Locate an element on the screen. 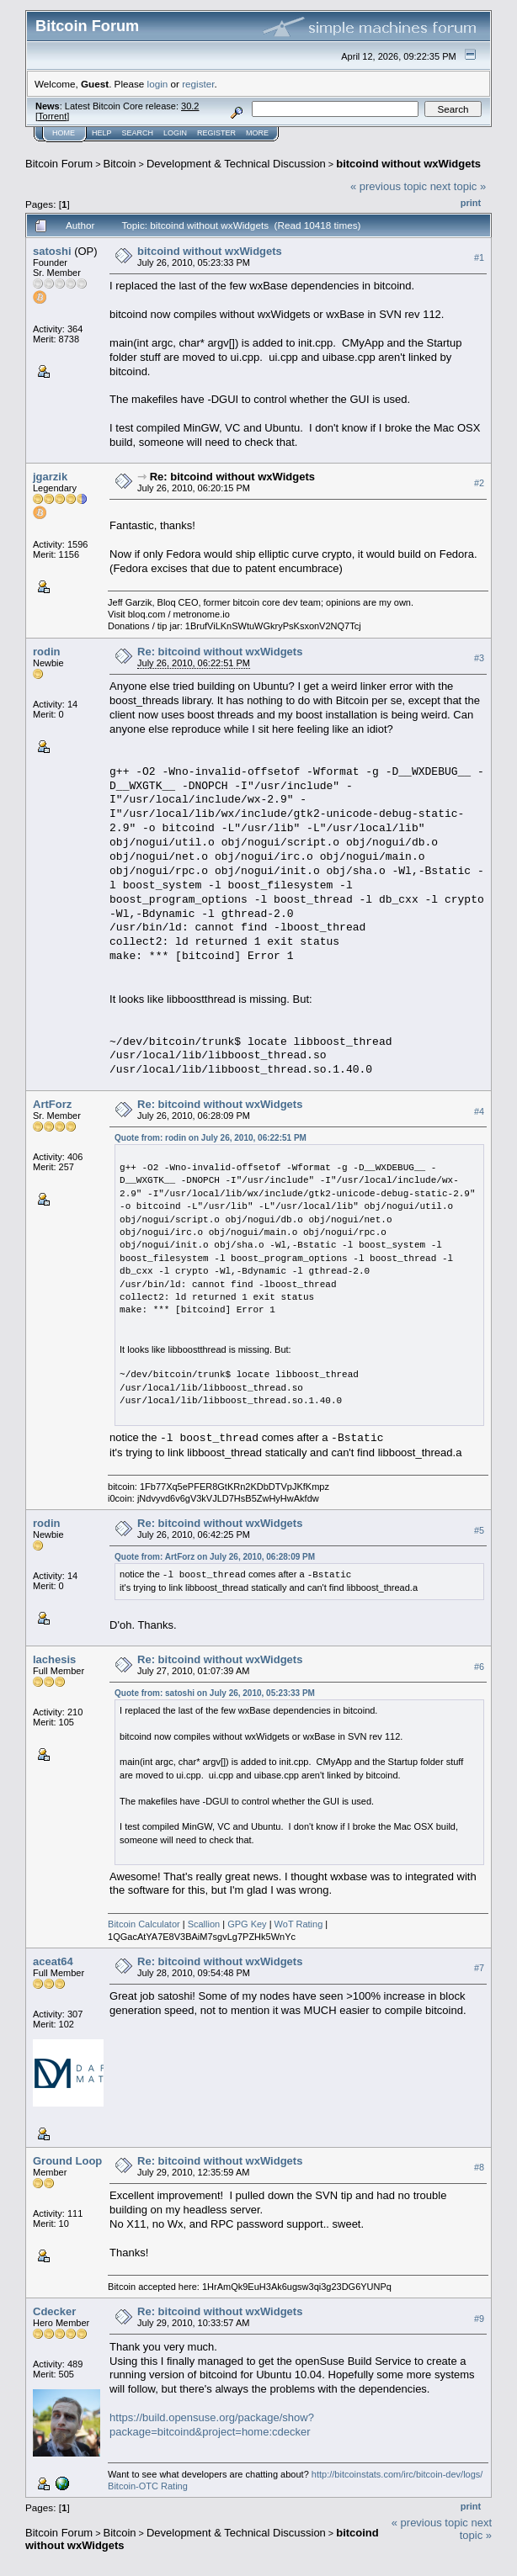 This screenshot has width=517, height=2576. More is located at coordinates (257, 133).